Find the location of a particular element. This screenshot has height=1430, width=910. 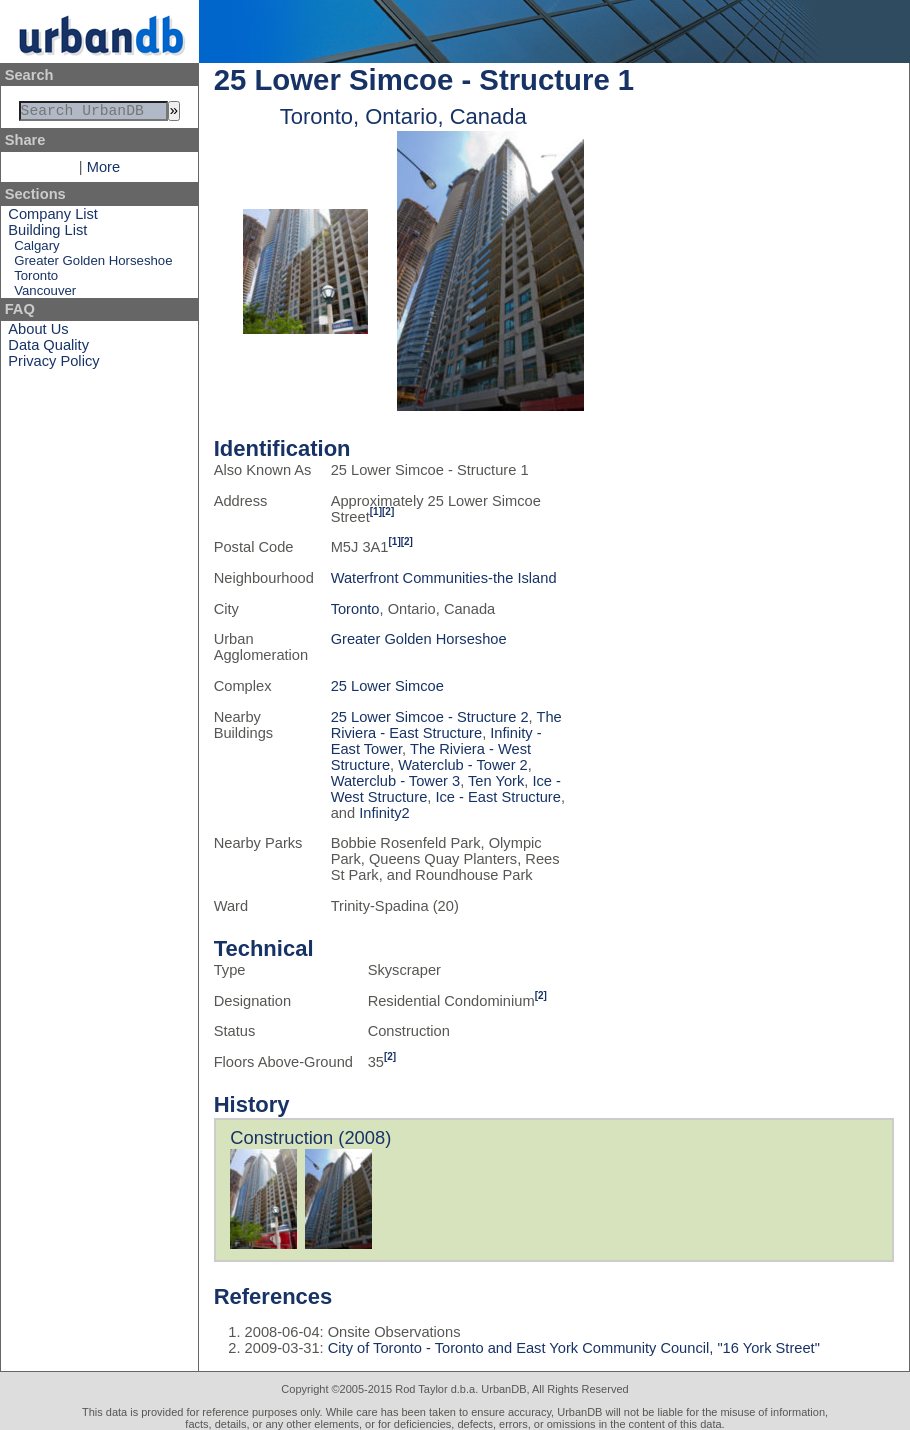

Waterclub - Tower 2 is located at coordinates (463, 765).